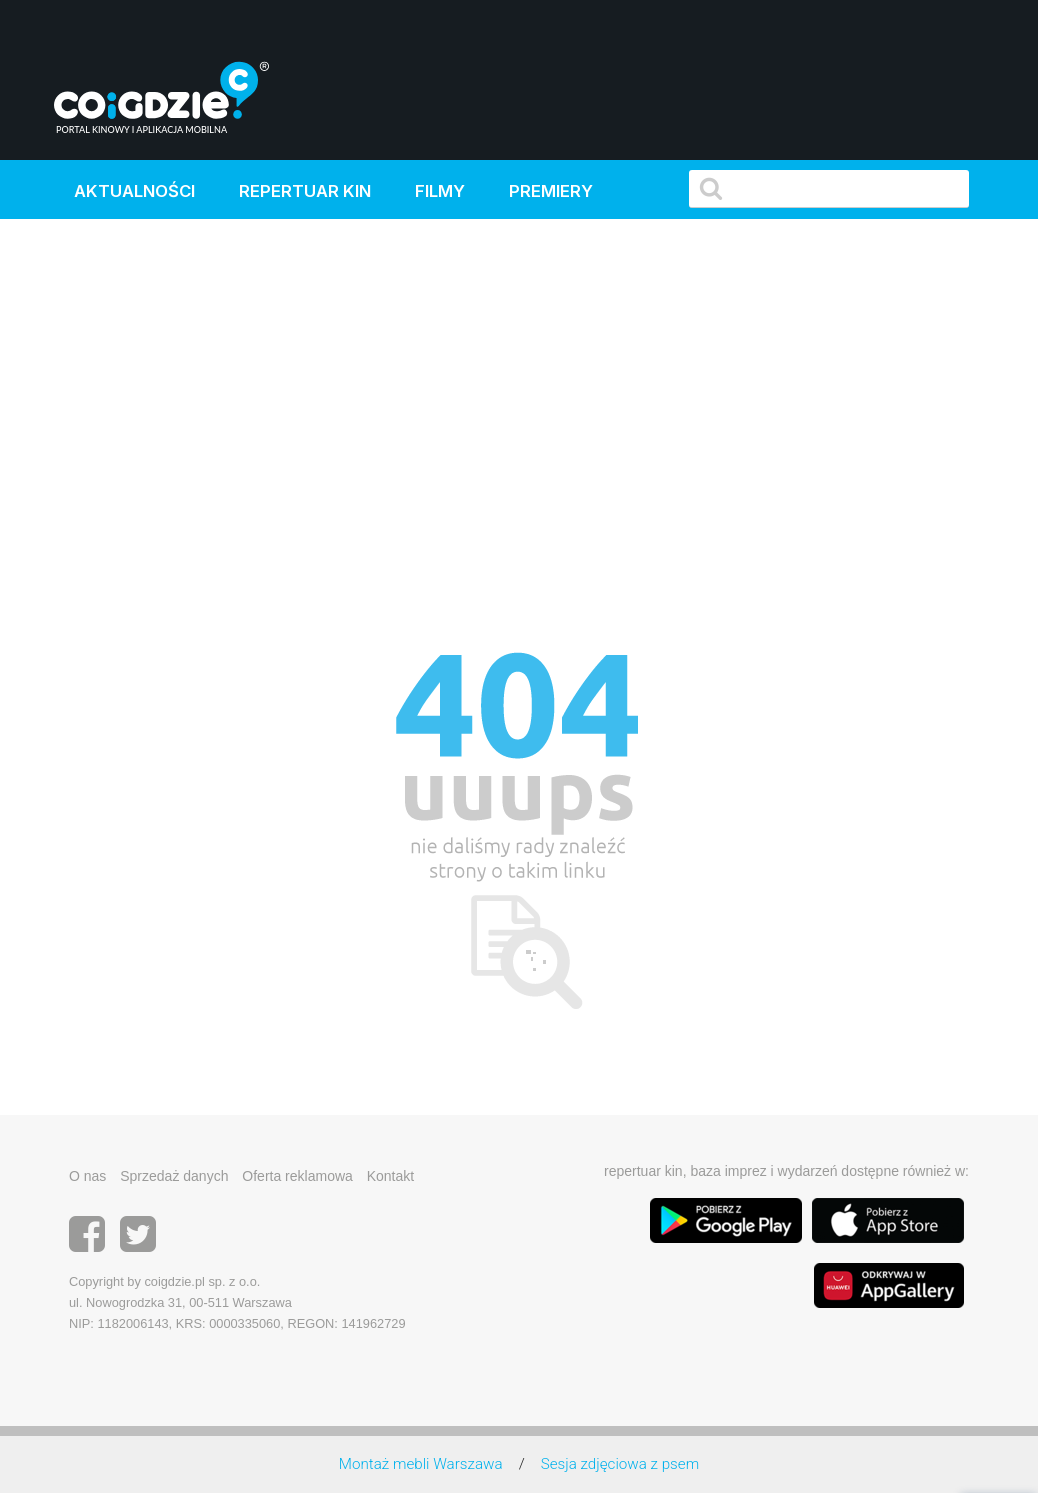 This screenshot has width=1038, height=1493. What do you see at coordinates (551, 191) in the screenshot?
I see `Premiery` at bounding box center [551, 191].